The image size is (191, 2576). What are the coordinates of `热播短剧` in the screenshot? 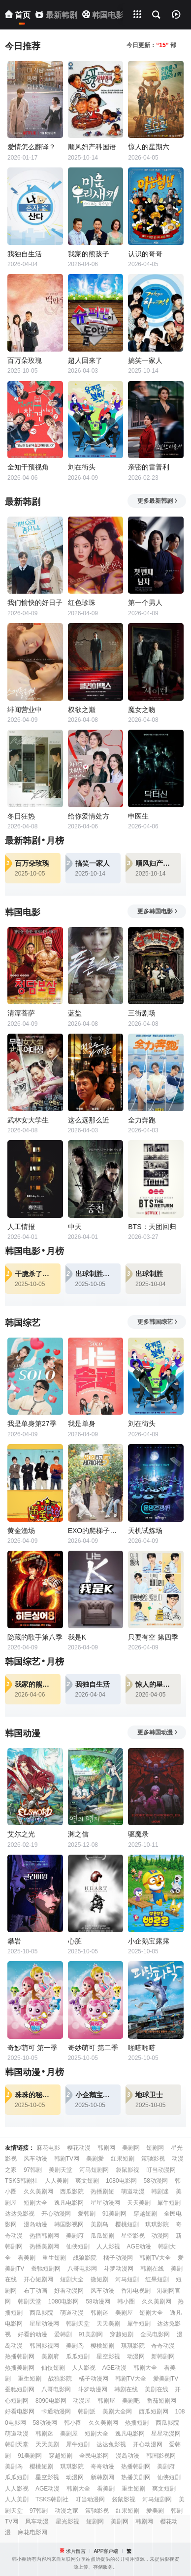 It's located at (137, 2422).